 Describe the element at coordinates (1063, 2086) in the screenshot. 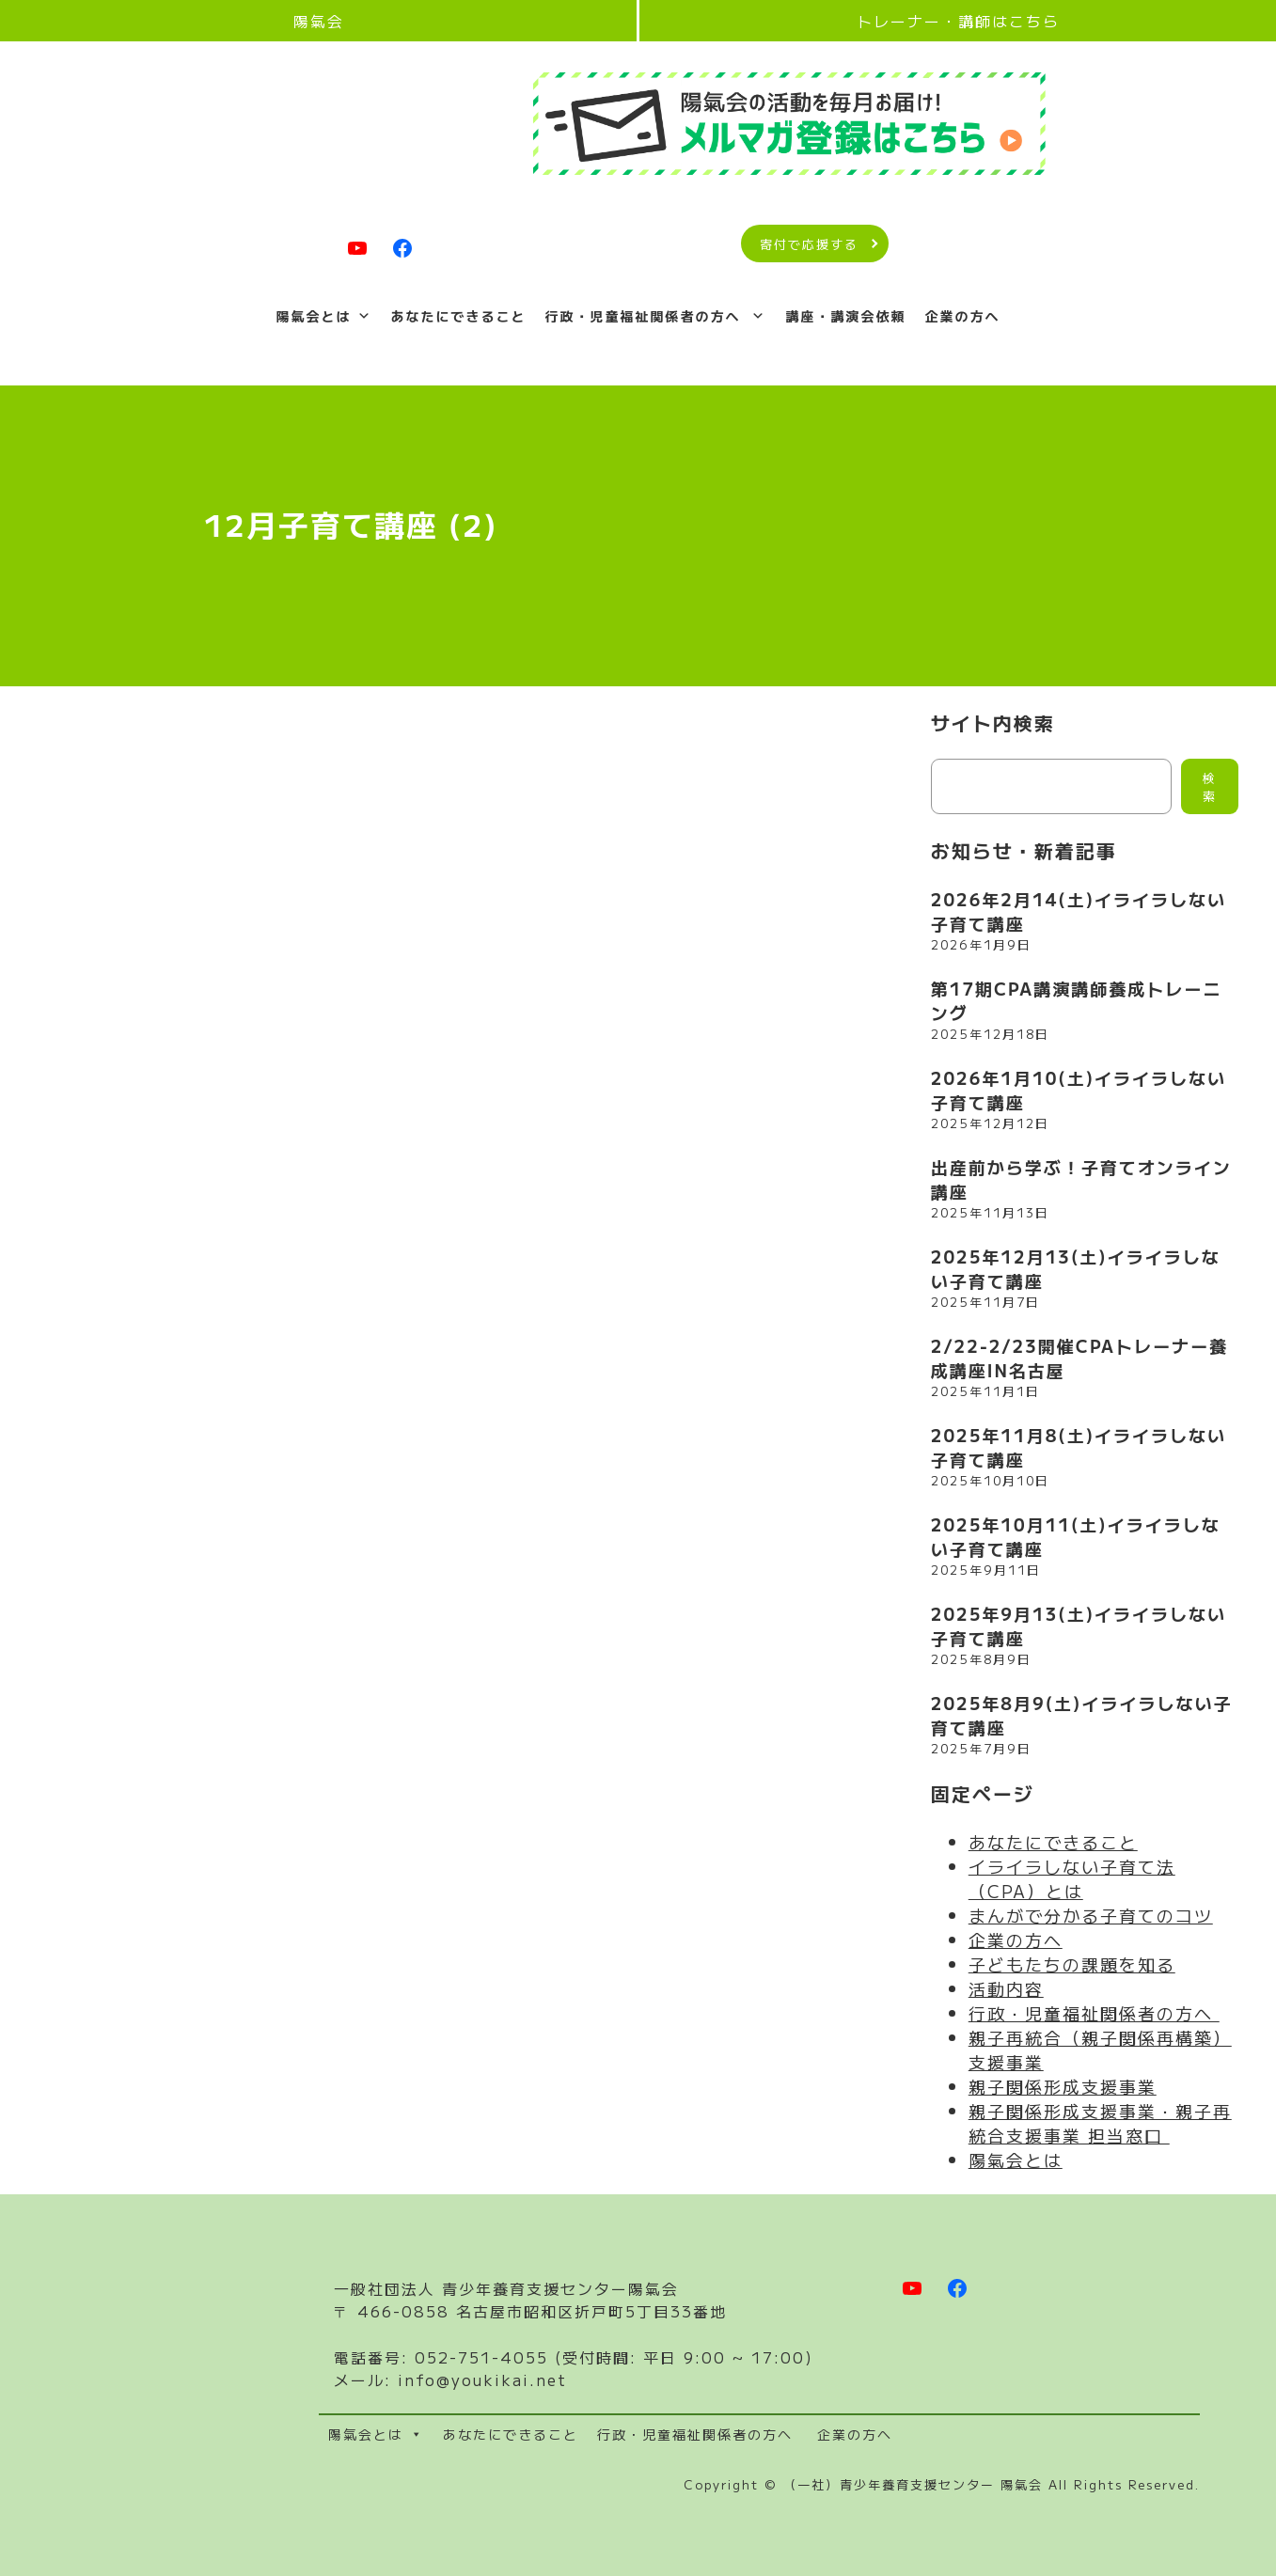

I see `親子関係形成支援事業` at that location.